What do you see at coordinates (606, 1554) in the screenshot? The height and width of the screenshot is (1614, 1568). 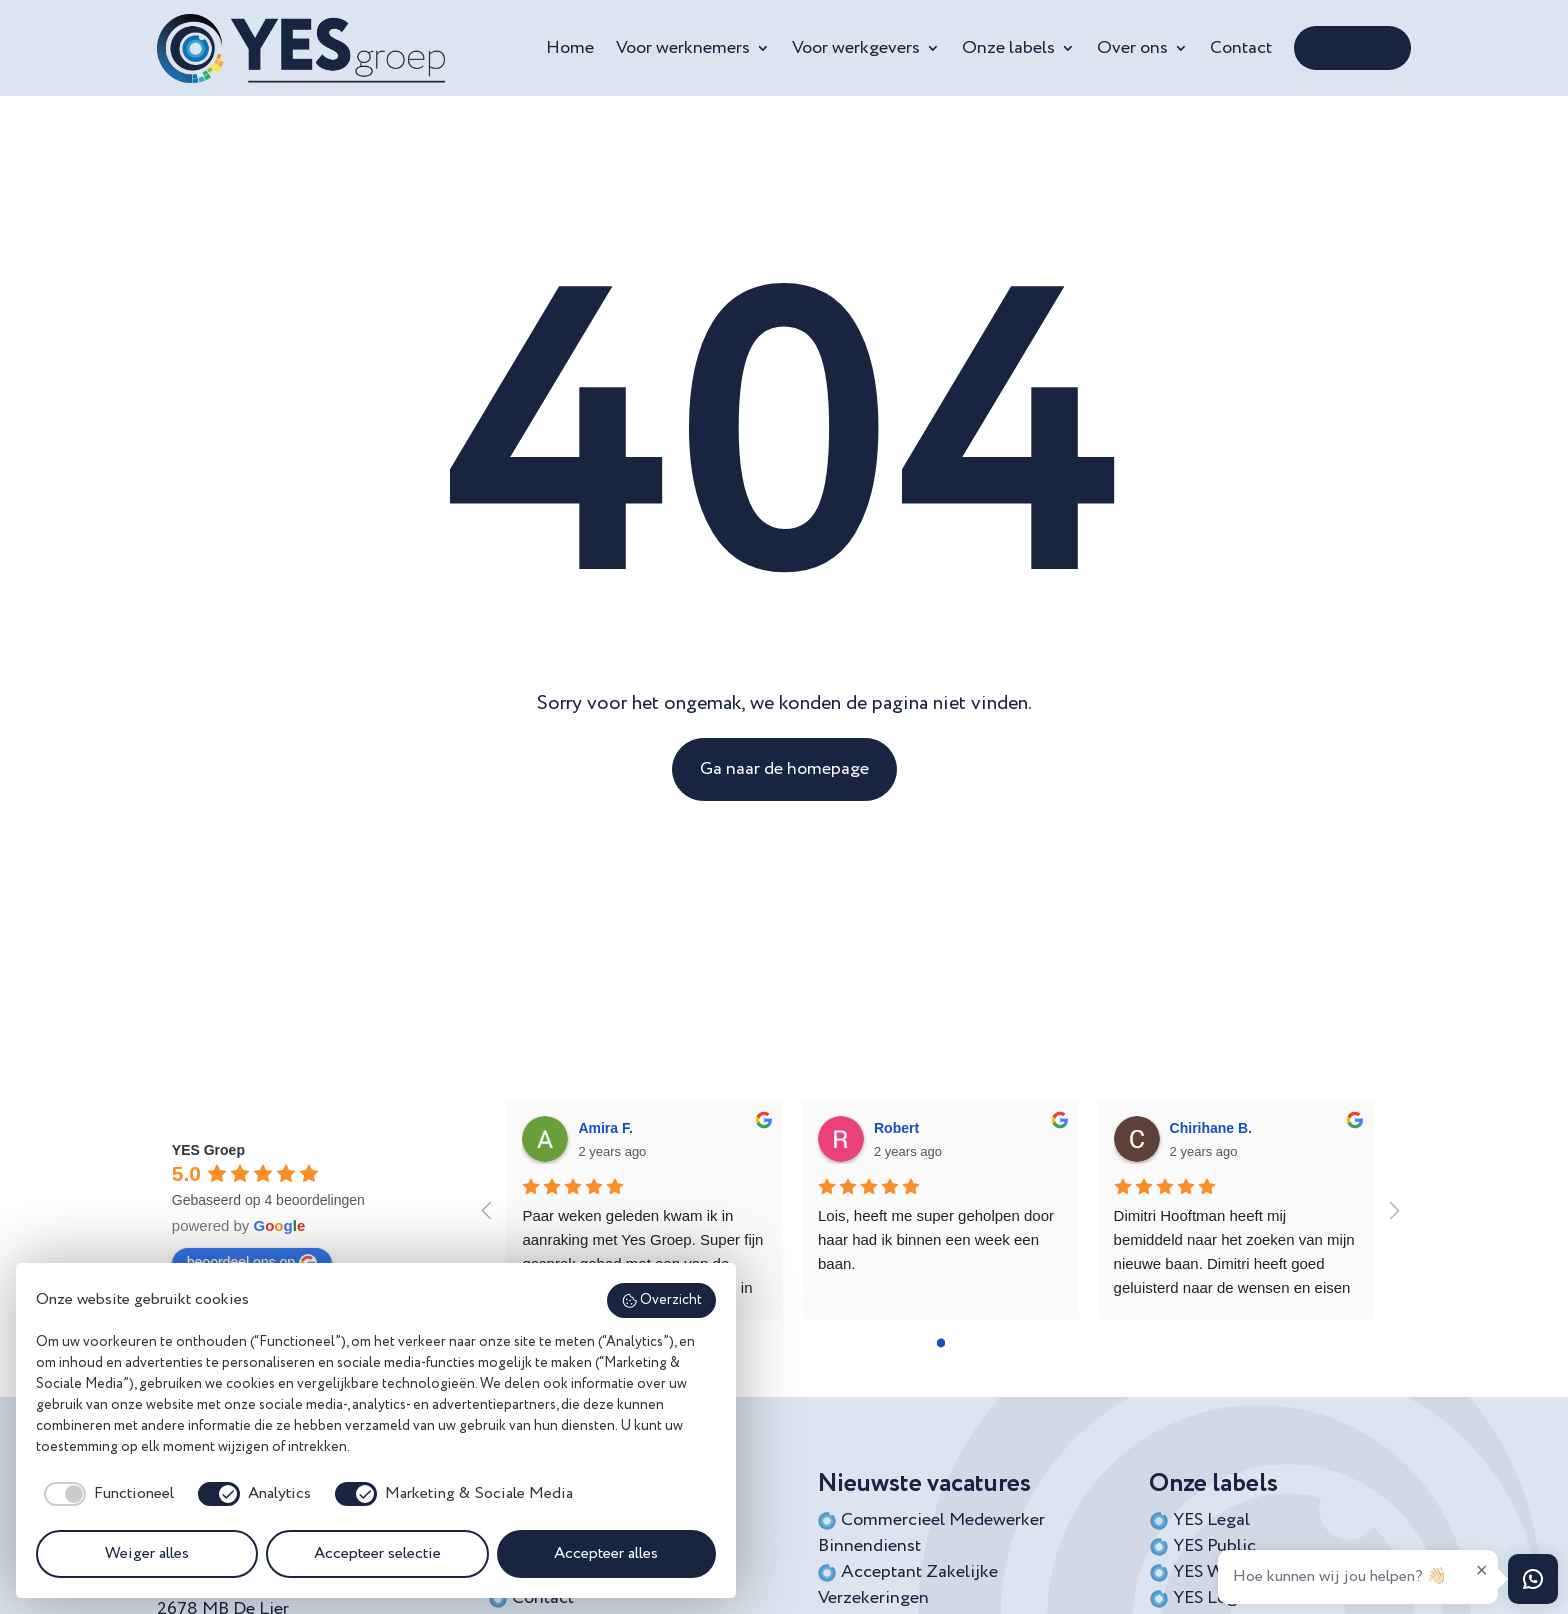 I see `Accepteer alles` at bounding box center [606, 1554].